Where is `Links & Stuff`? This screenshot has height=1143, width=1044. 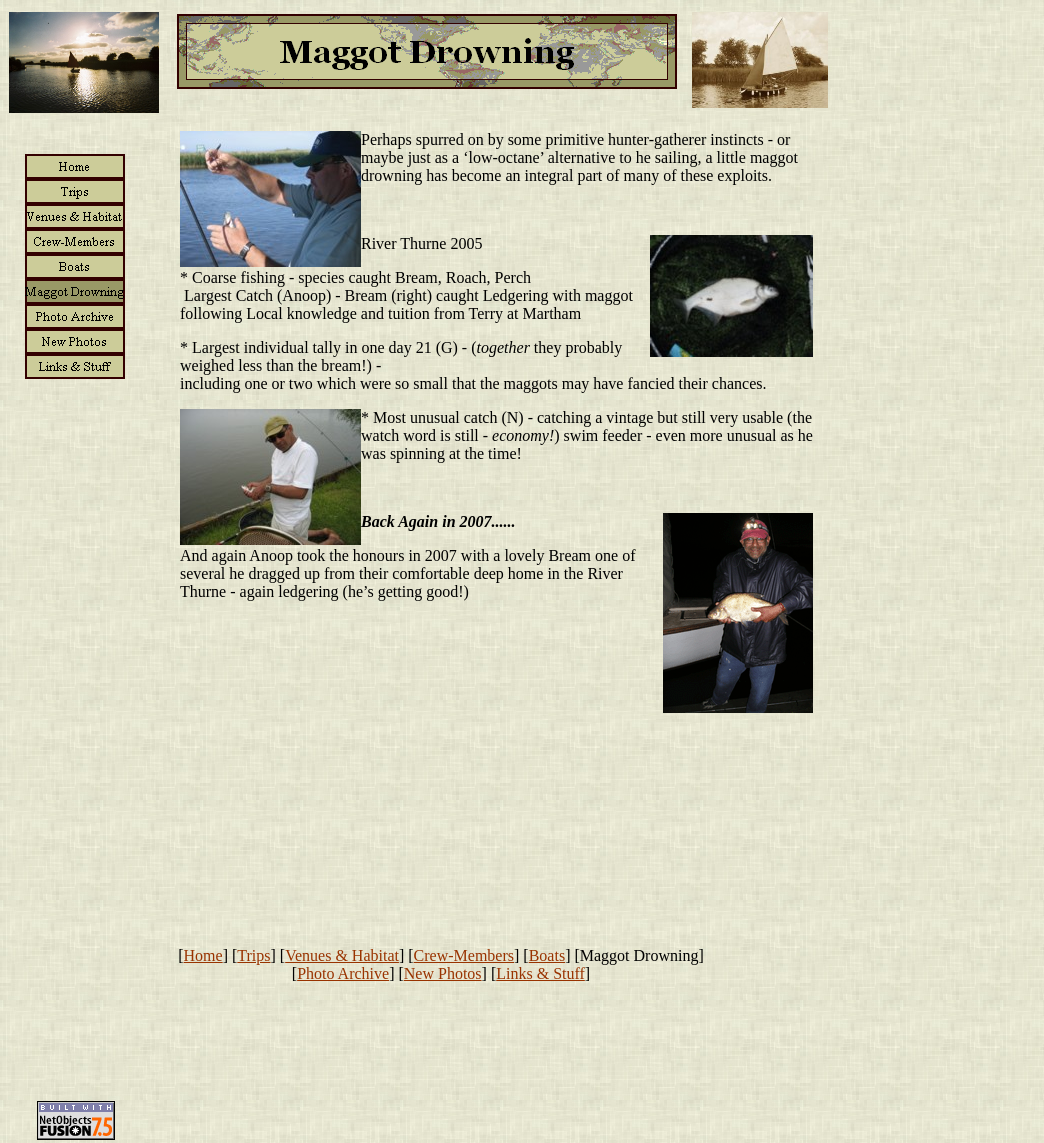 Links & Stuff is located at coordinates (540, 973).